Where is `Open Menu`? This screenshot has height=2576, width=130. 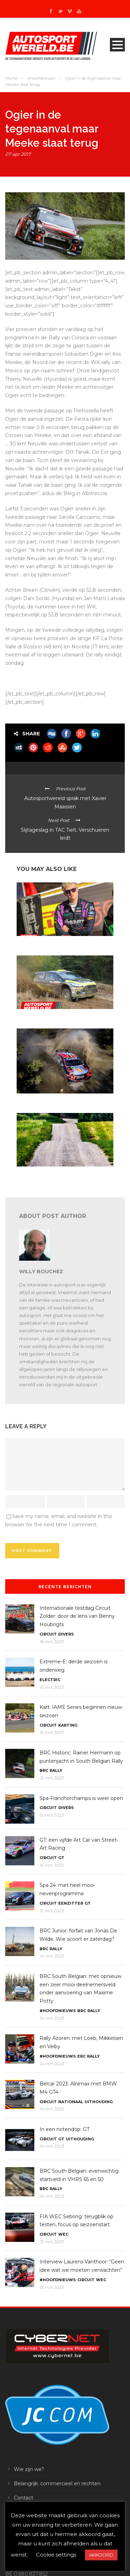 Open Menu is located at coordinates (117, 44).